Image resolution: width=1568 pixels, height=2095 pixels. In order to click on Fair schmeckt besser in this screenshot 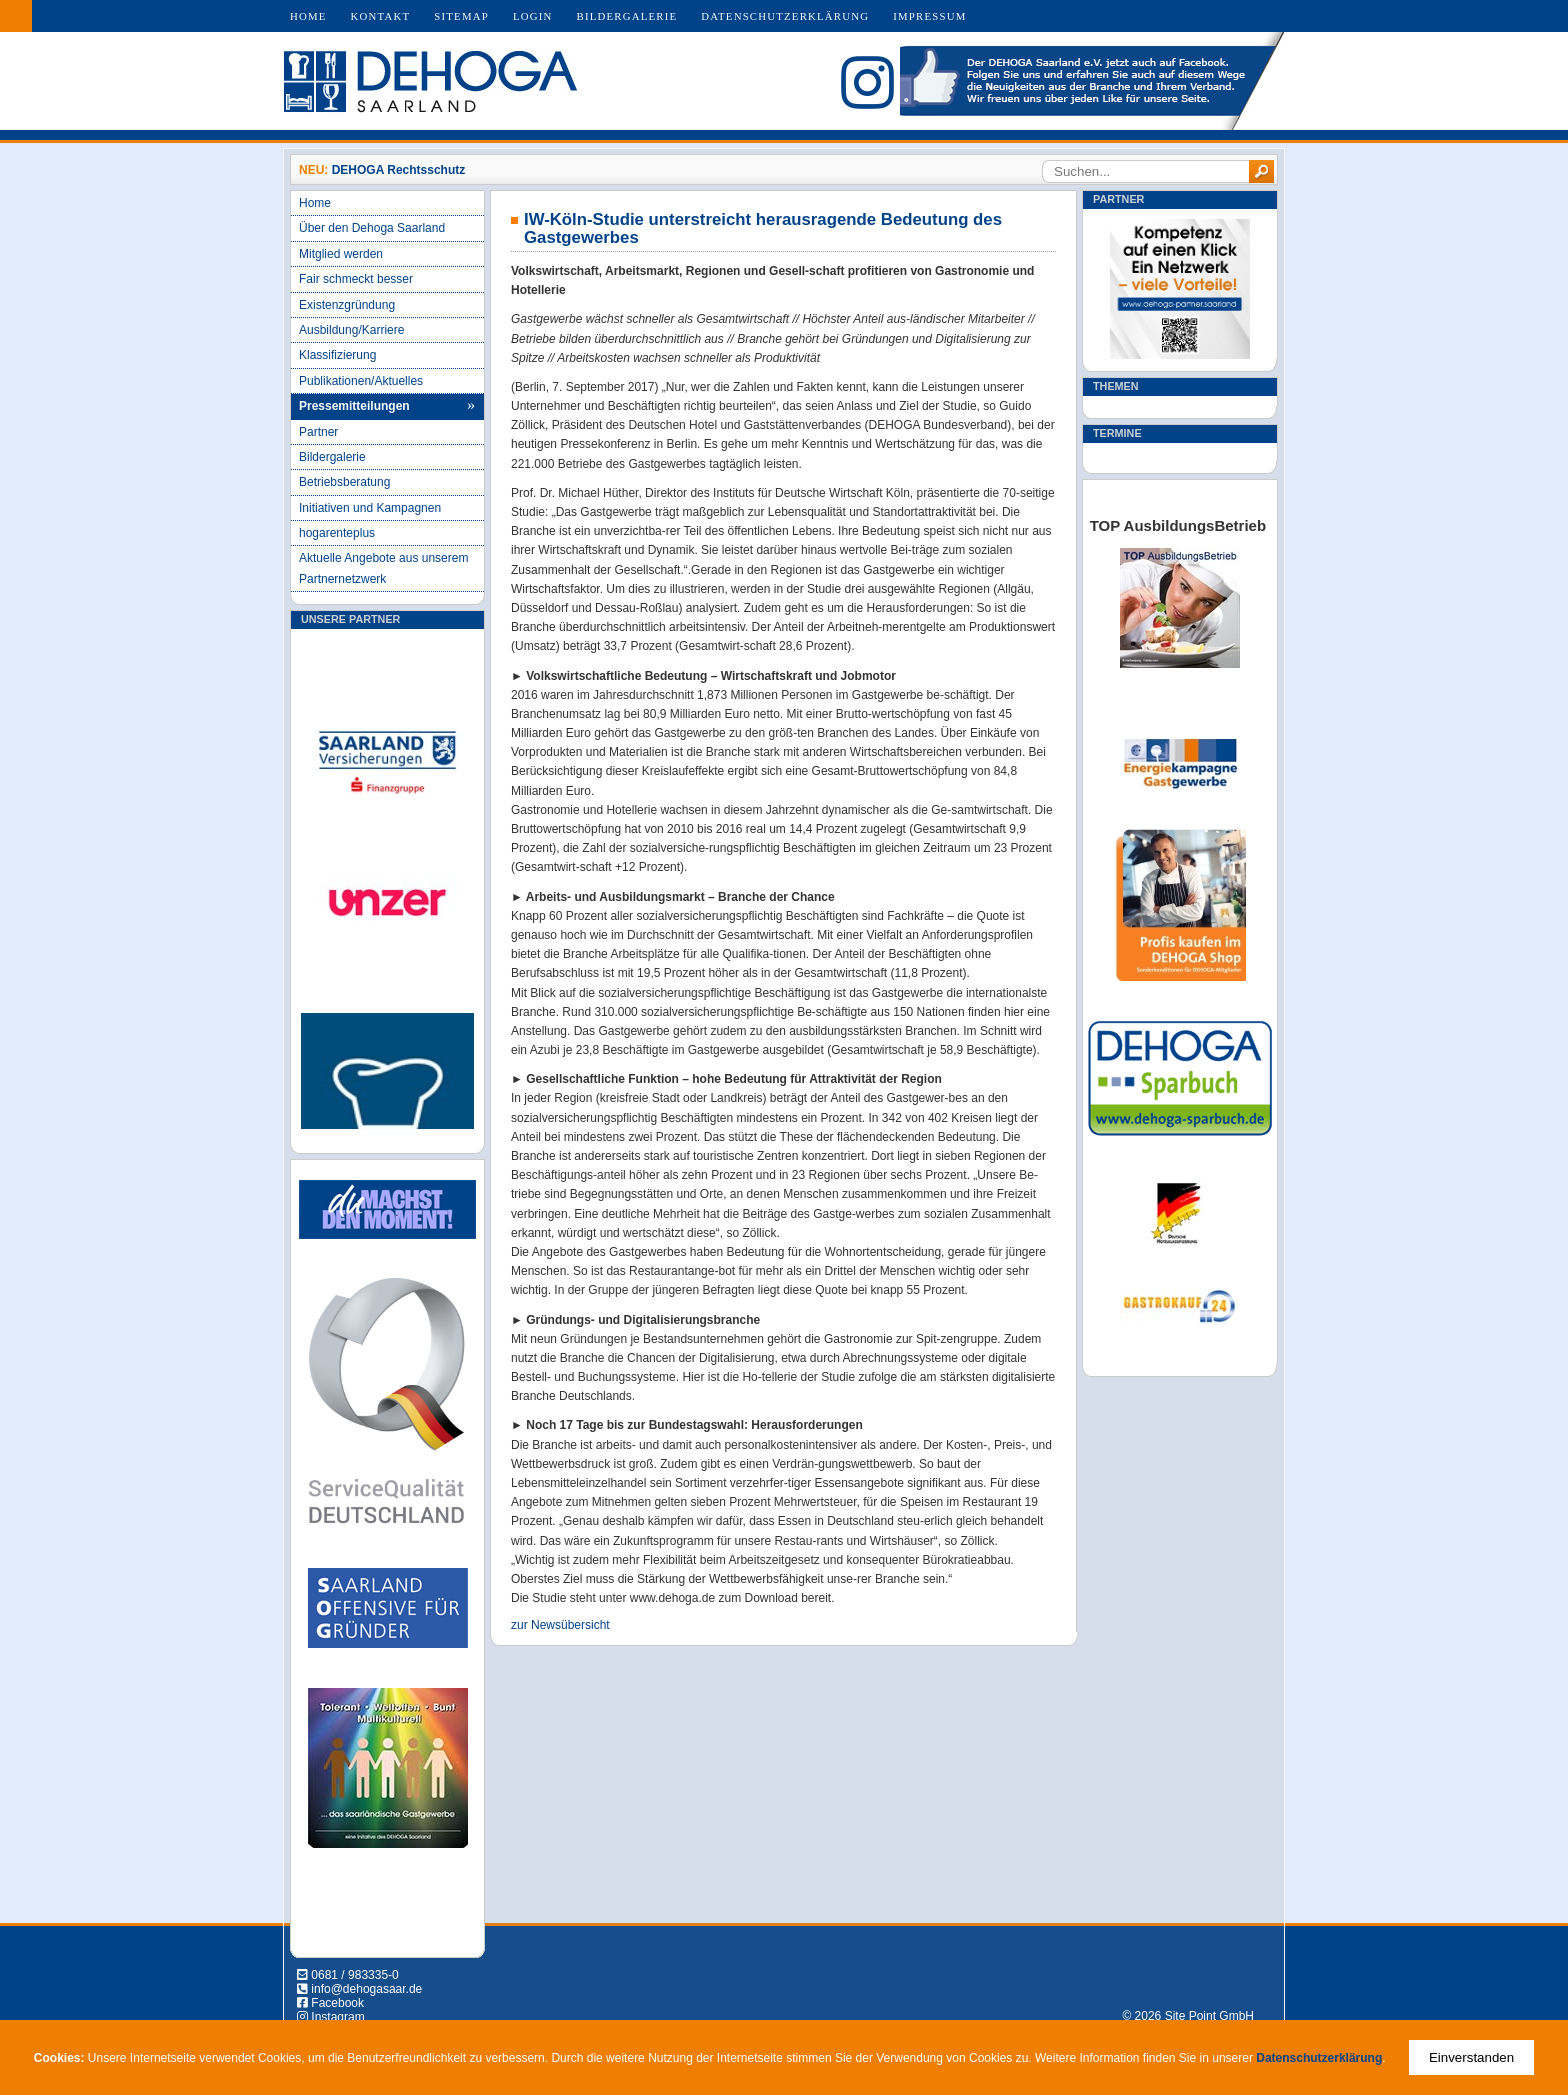, I will do `click(356, 279)`.